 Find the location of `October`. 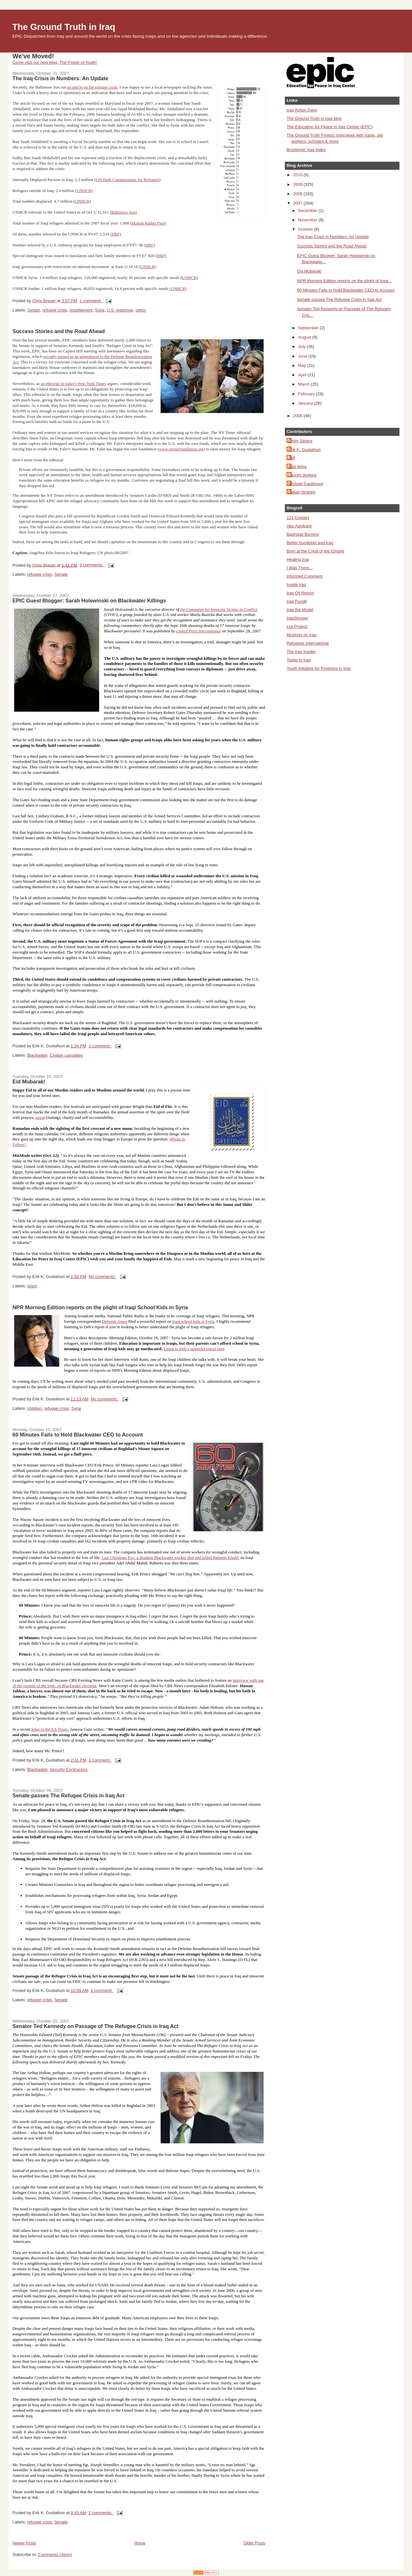

October is located at coordinates (306, 229).